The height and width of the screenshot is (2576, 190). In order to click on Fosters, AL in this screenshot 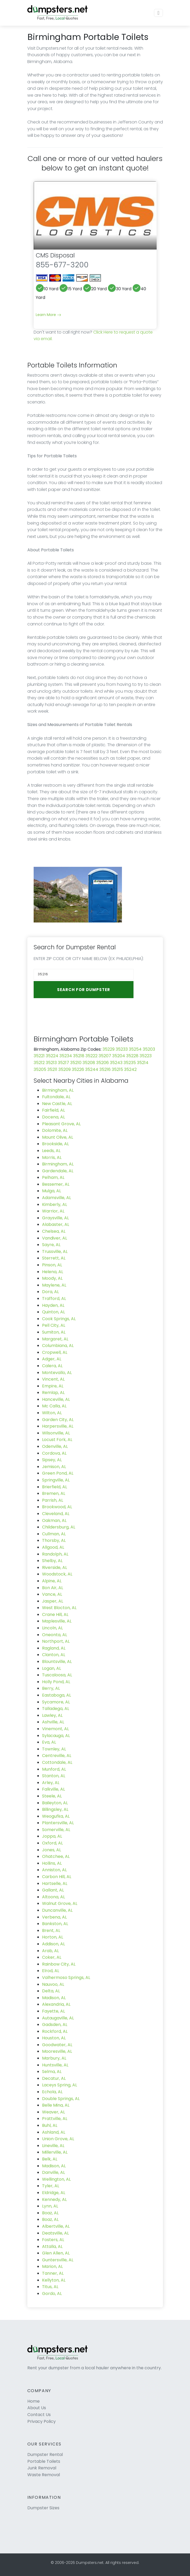, I will do `click(53, 2240)`.